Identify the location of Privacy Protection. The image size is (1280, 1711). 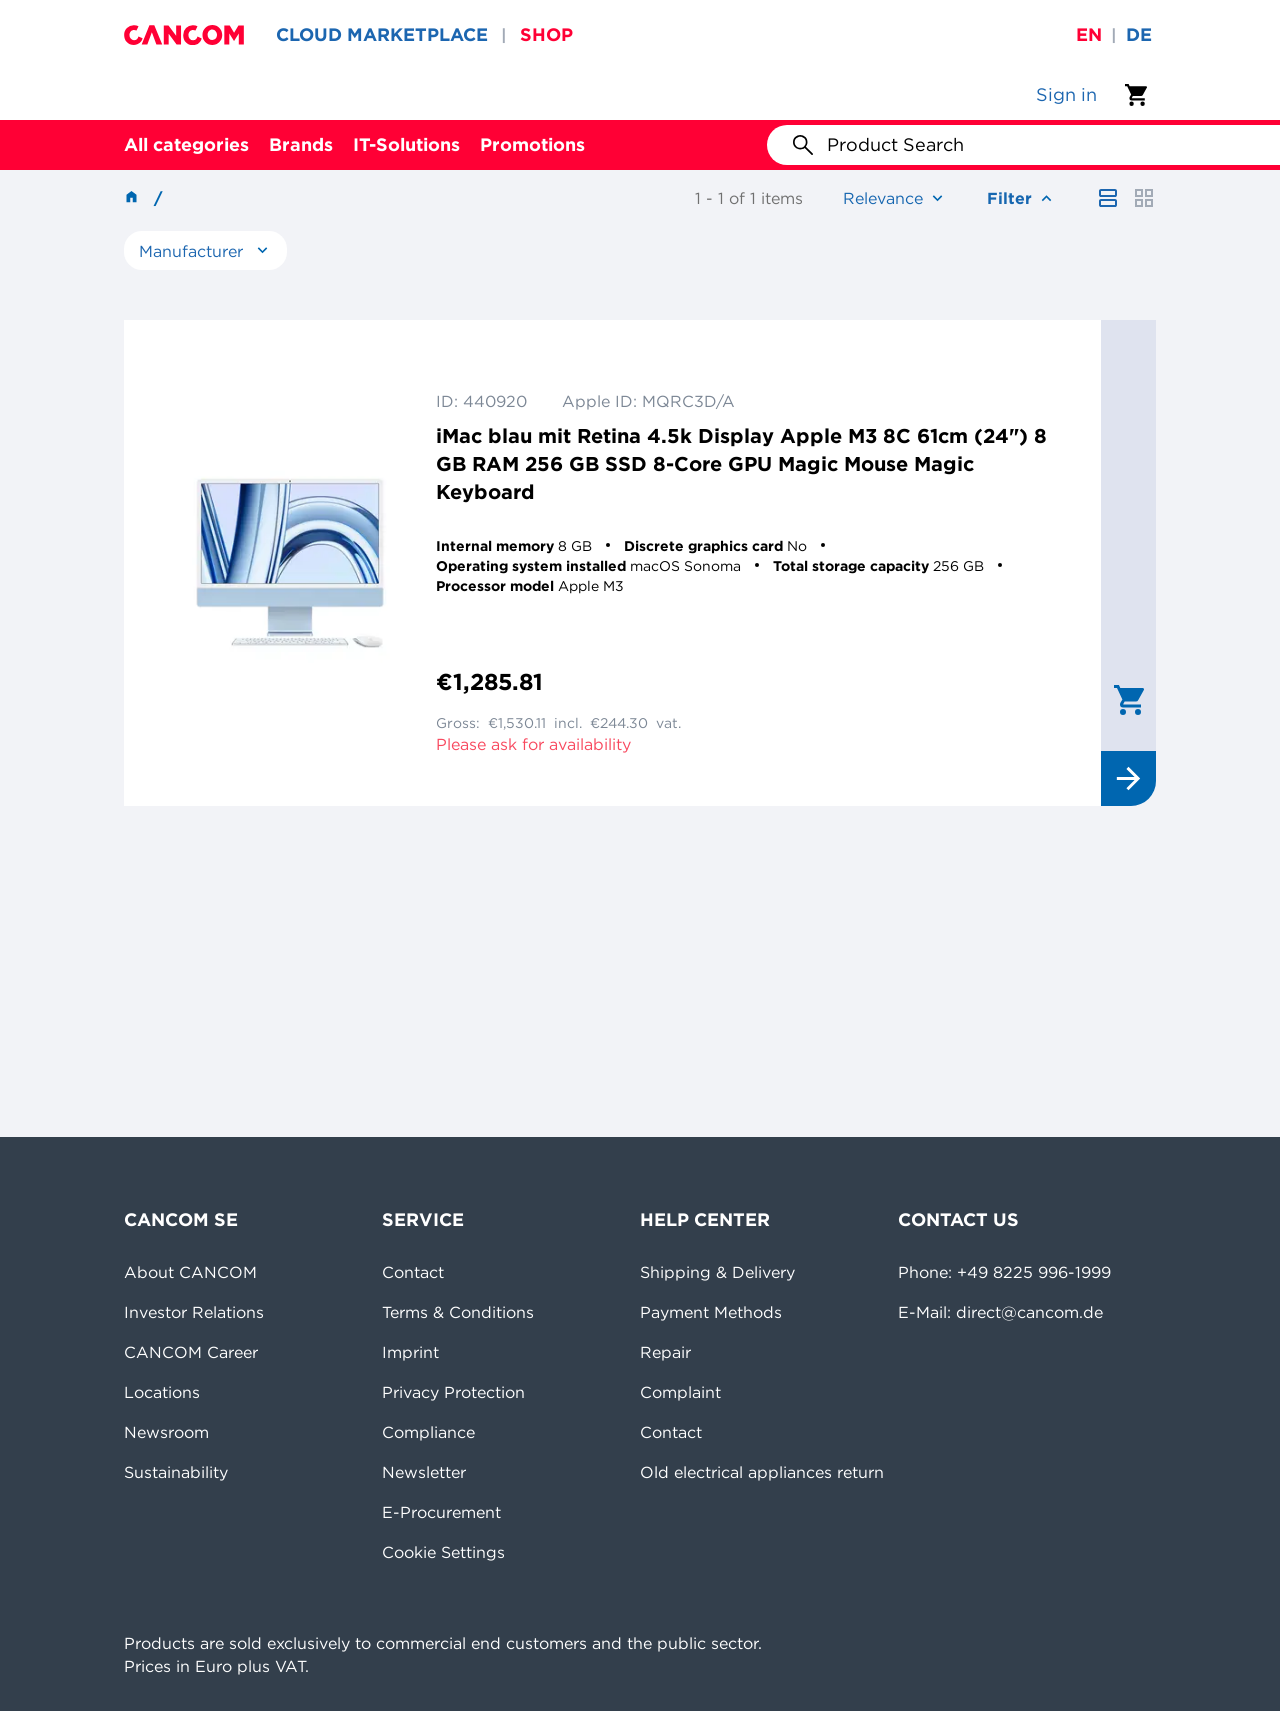
(453, 1392).